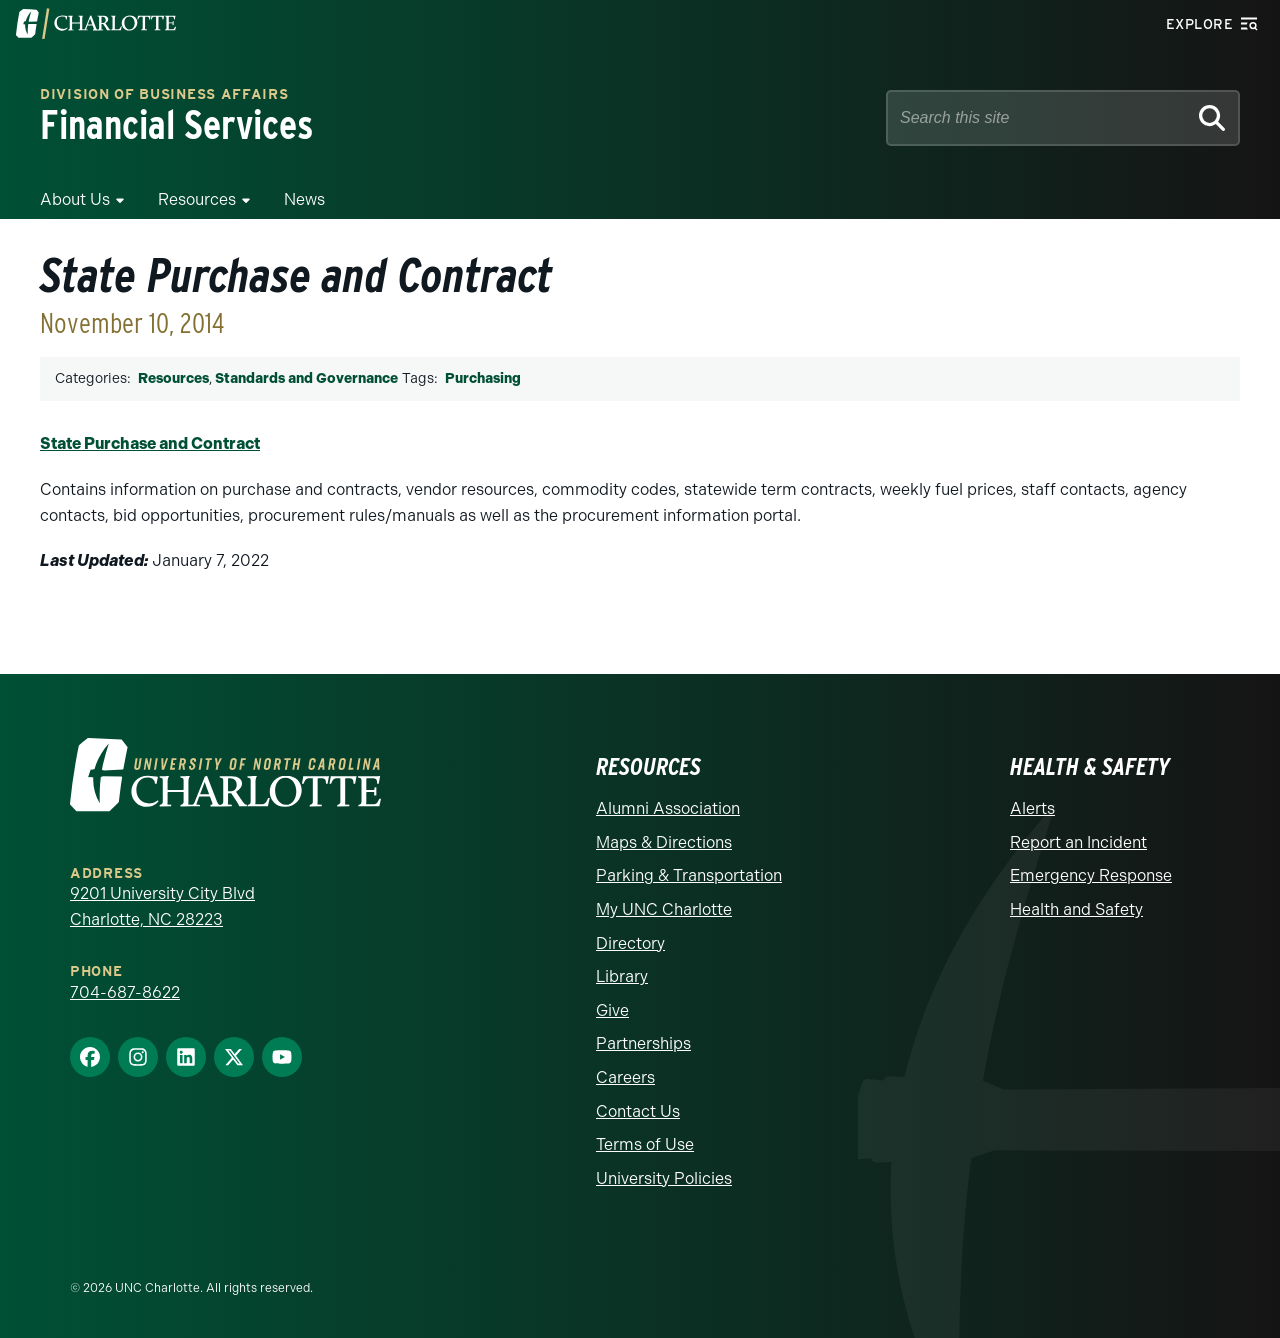 Image resolution: width=1280 pixels, height=1338 pixels. I want to click on 704-687-8622, so click(125, 992).